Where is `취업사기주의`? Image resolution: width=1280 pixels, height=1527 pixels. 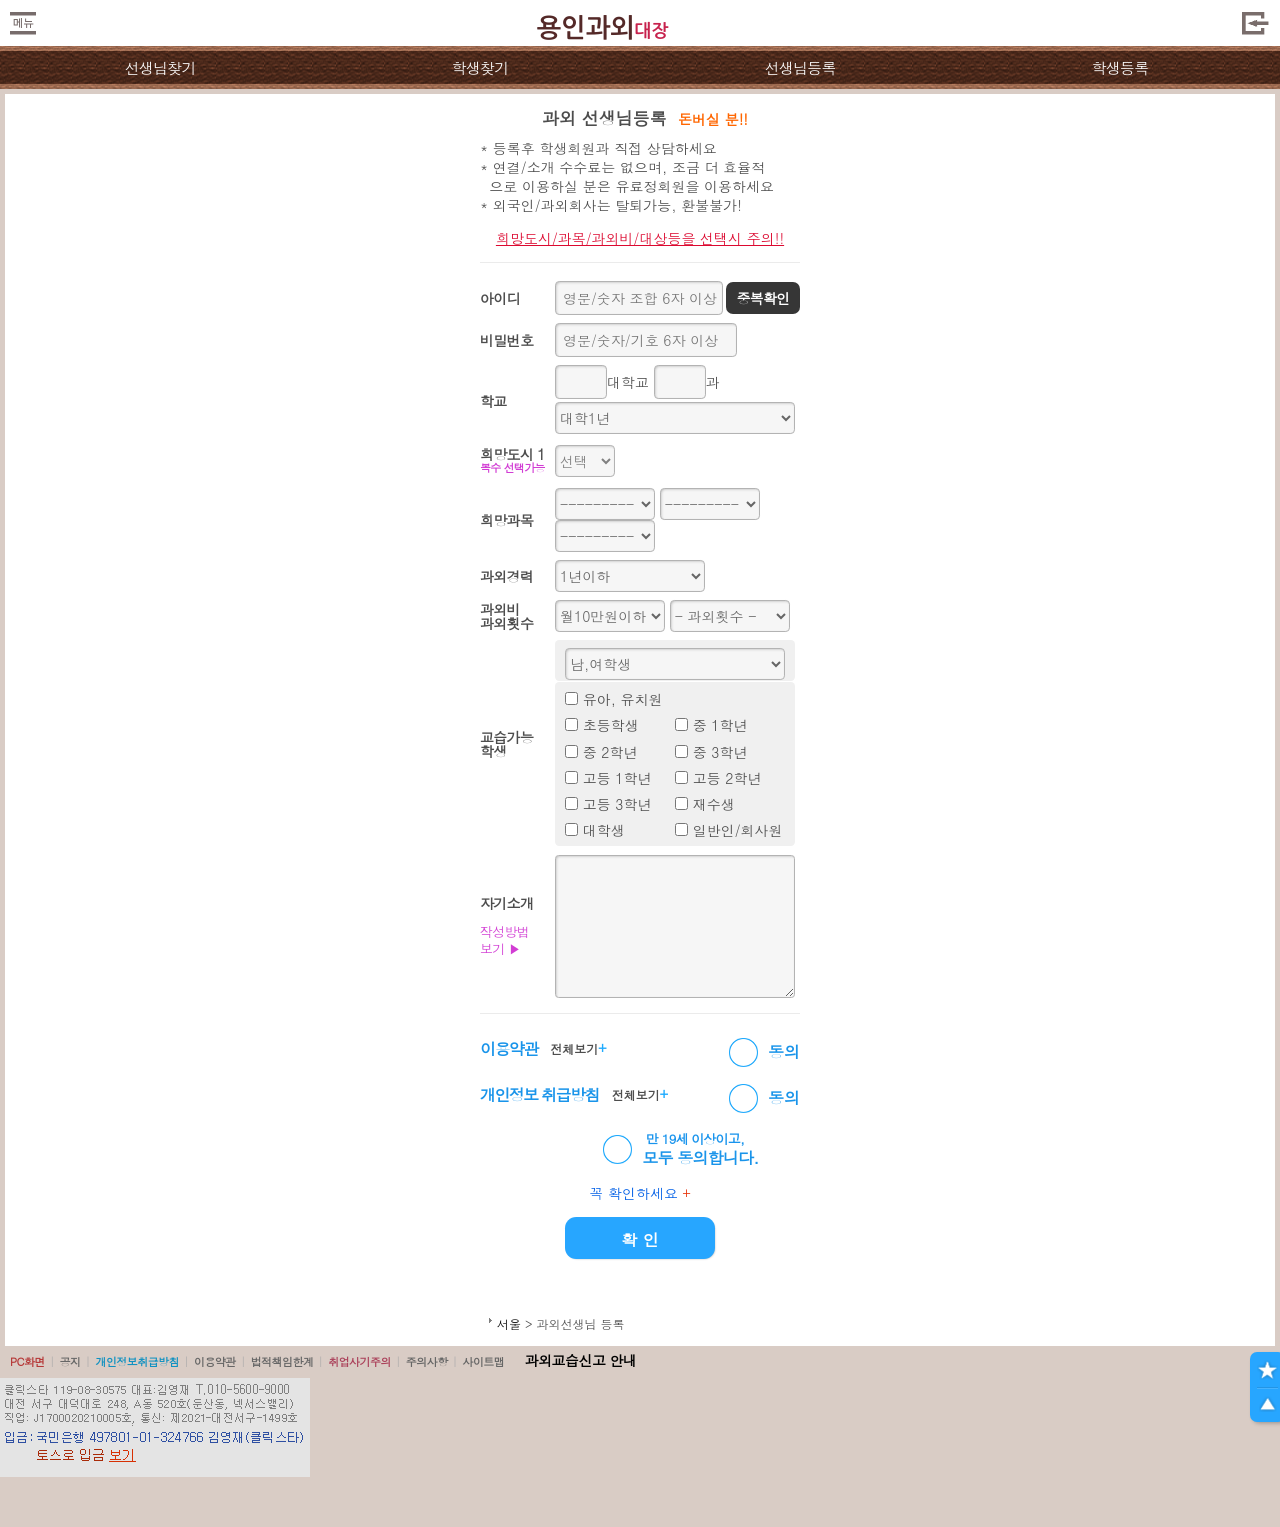 취업사기주의 is located at coordinates (359, 1361).